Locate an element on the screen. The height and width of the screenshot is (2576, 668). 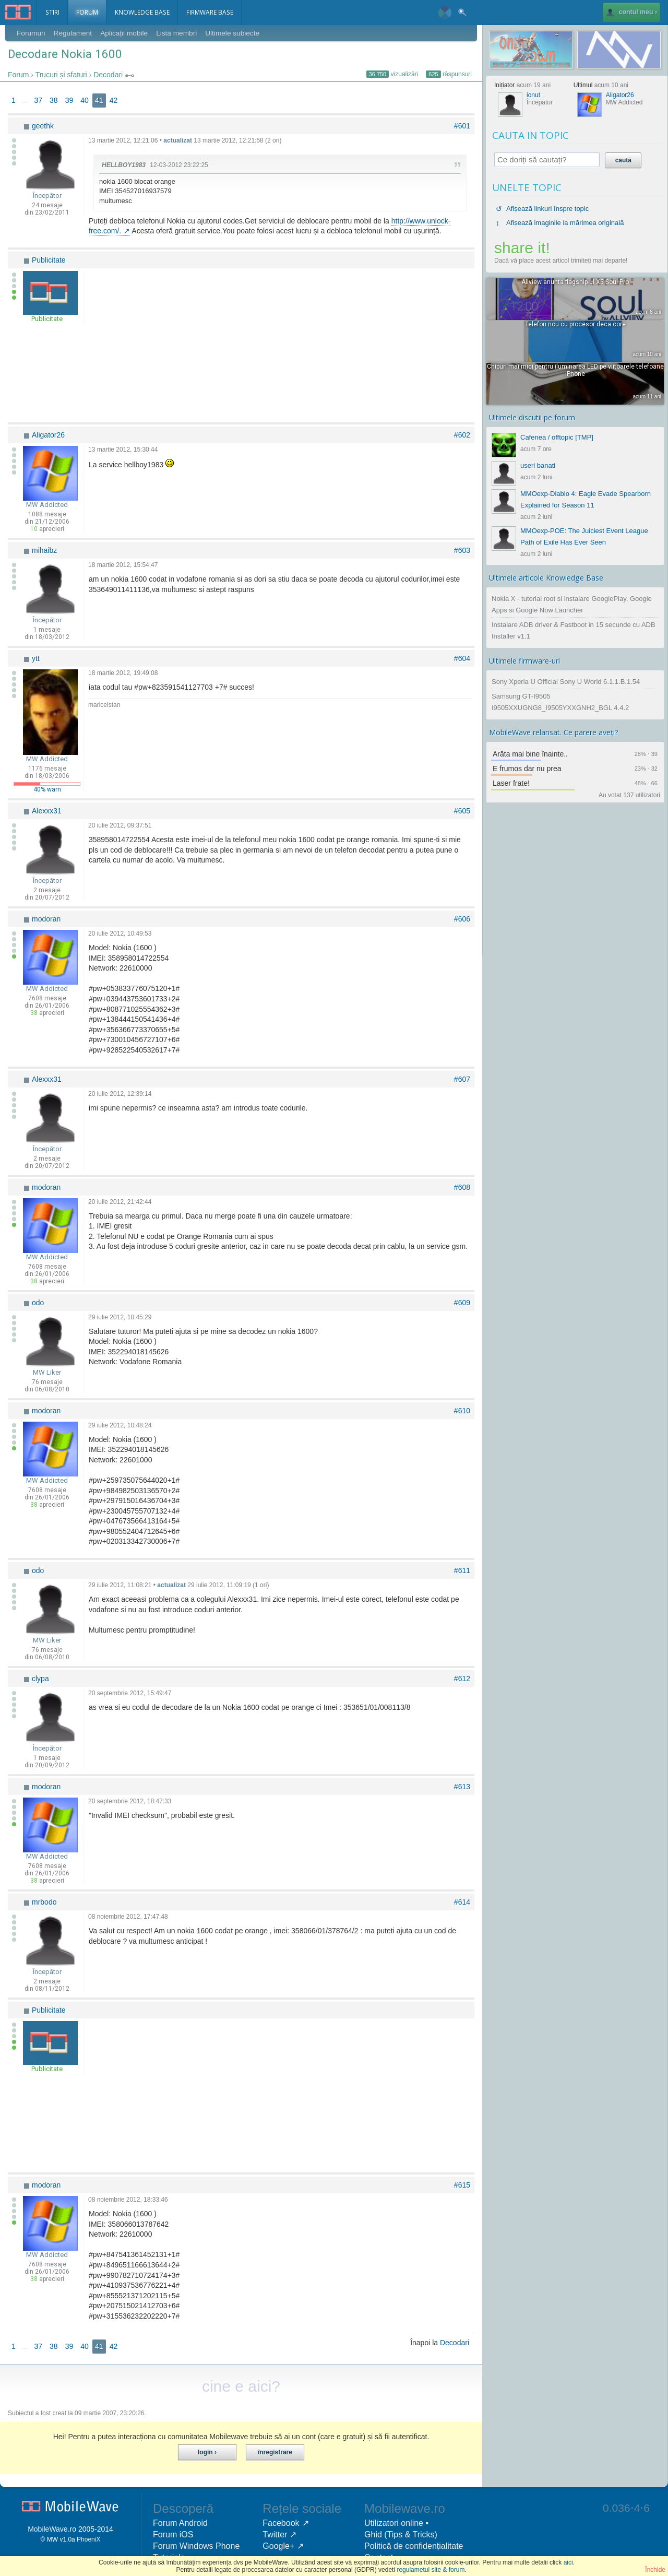
mrbodo is located at coordinates (44, 1902).